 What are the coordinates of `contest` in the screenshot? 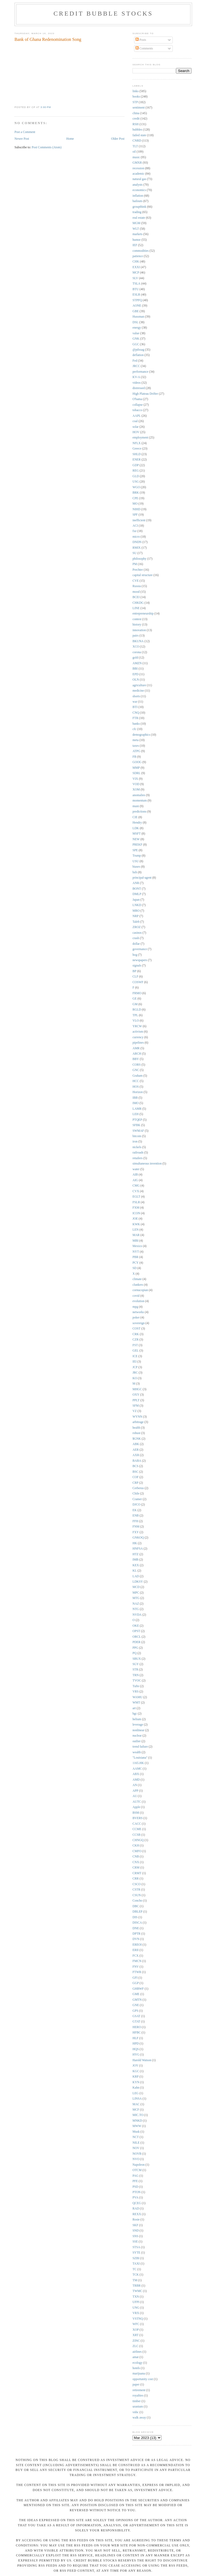 It's located at (137, 619).